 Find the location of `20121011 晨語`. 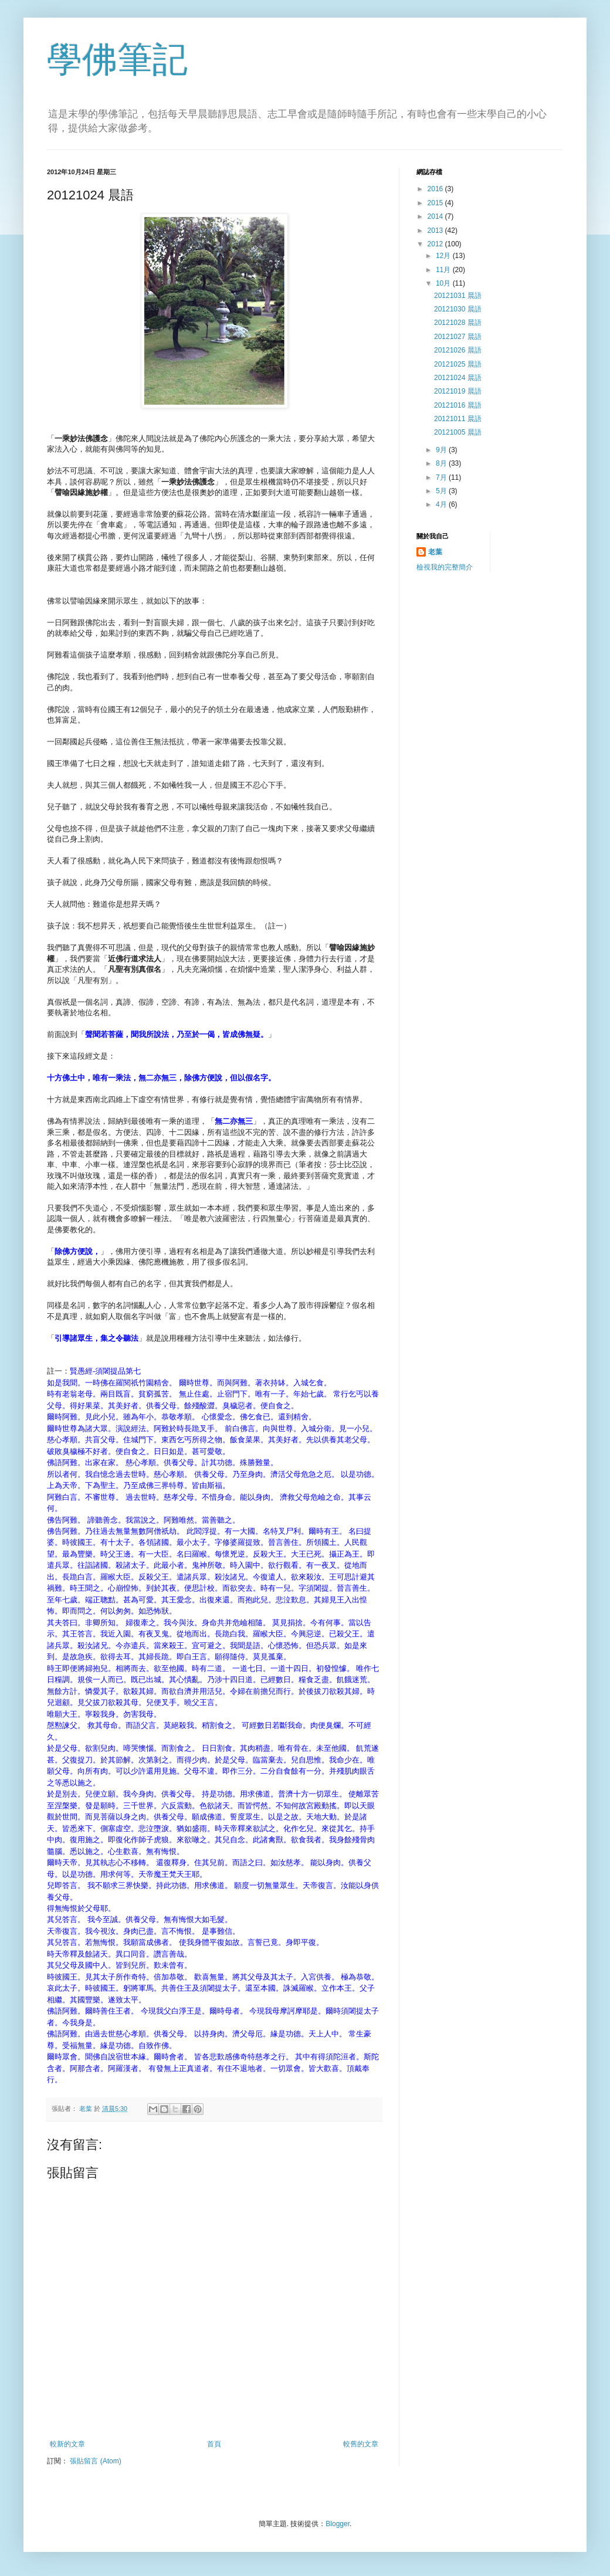

20121011 晨語 is located at coordinates (458, 419).